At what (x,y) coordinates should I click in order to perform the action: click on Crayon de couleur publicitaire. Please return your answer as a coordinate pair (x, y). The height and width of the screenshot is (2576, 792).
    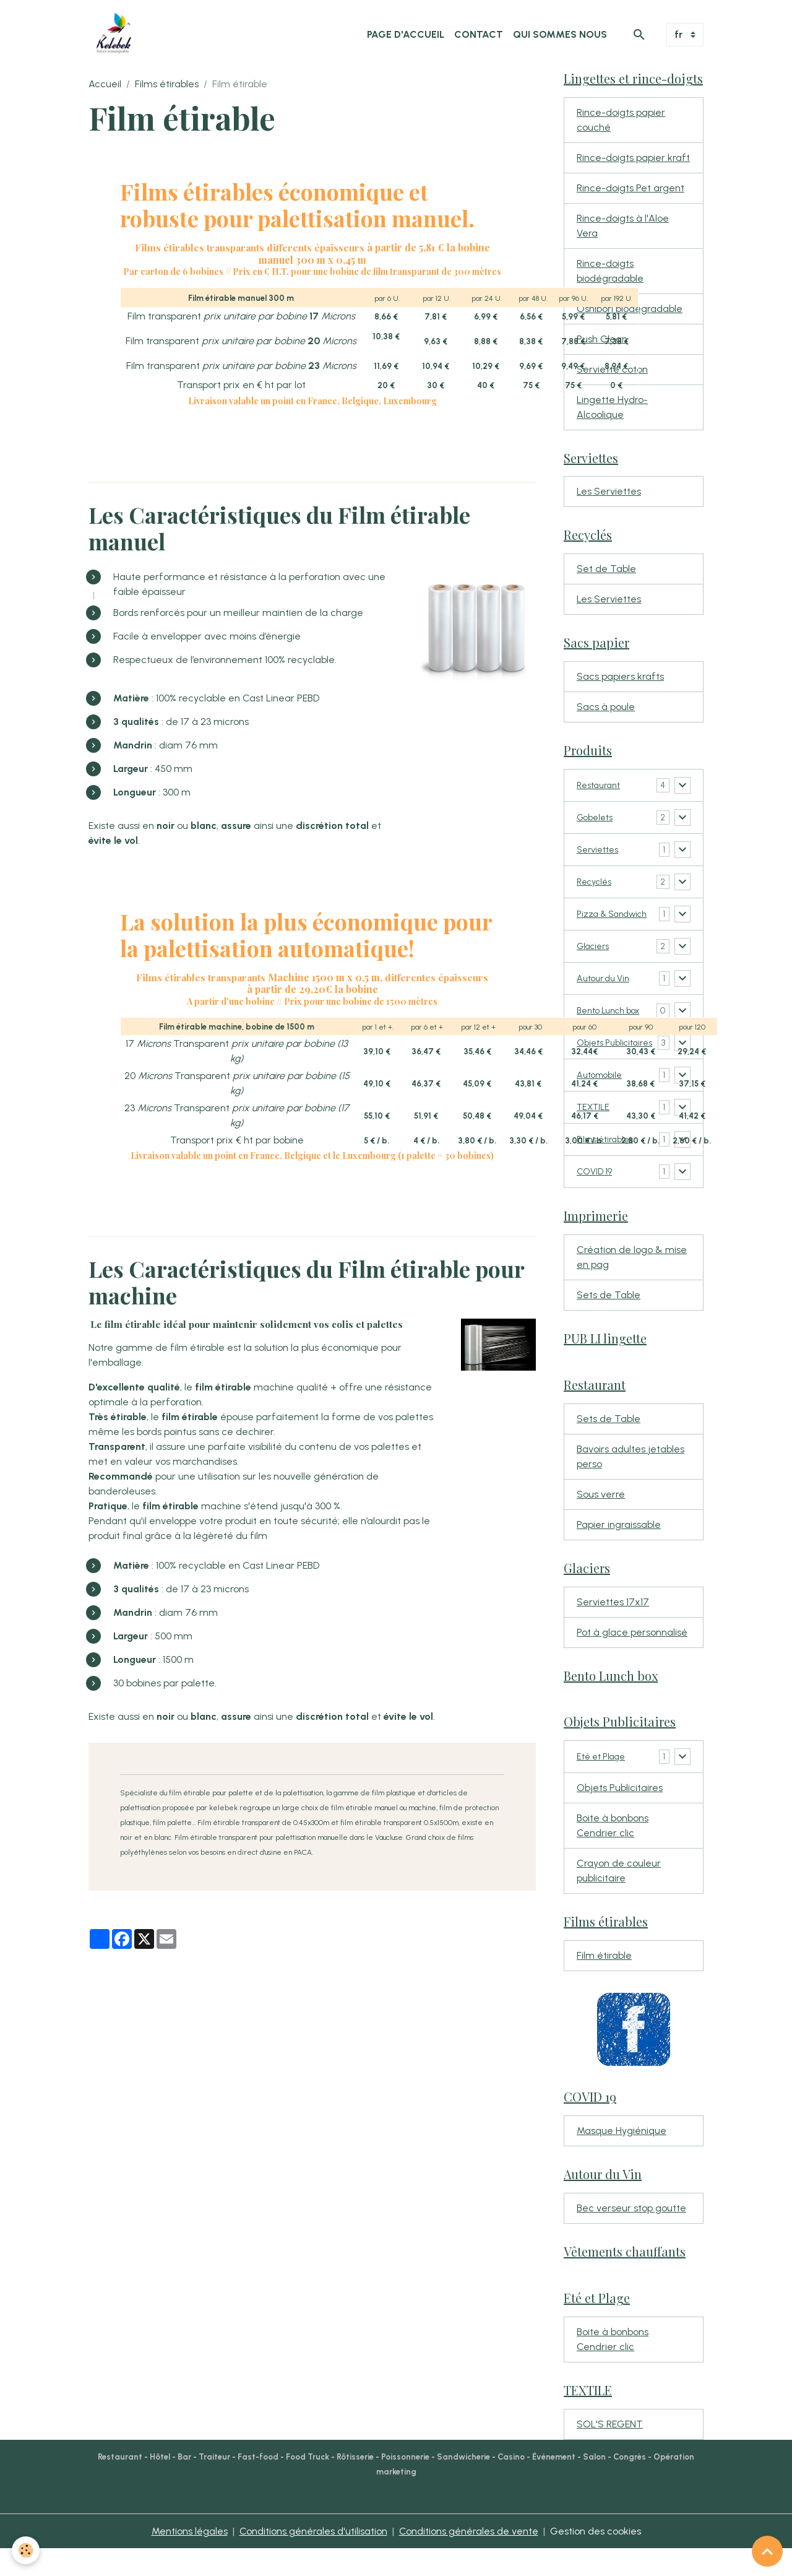
    Looking at the image, I should click on (619, 1897).